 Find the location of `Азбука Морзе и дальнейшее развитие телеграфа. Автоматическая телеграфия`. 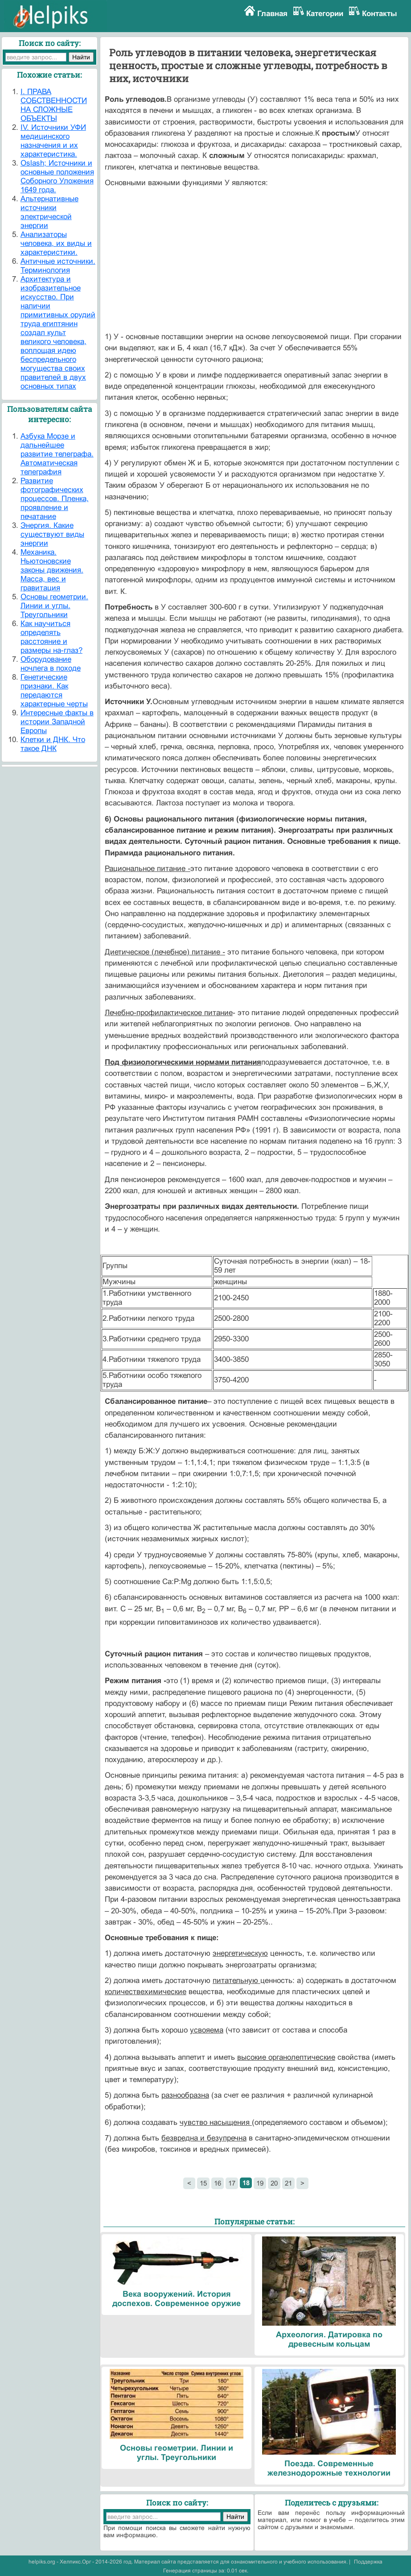

Азбука Морзе и дальнейшее развитие телеграфа. Автоматическая телеграфия is located at coordinates (57, 454).